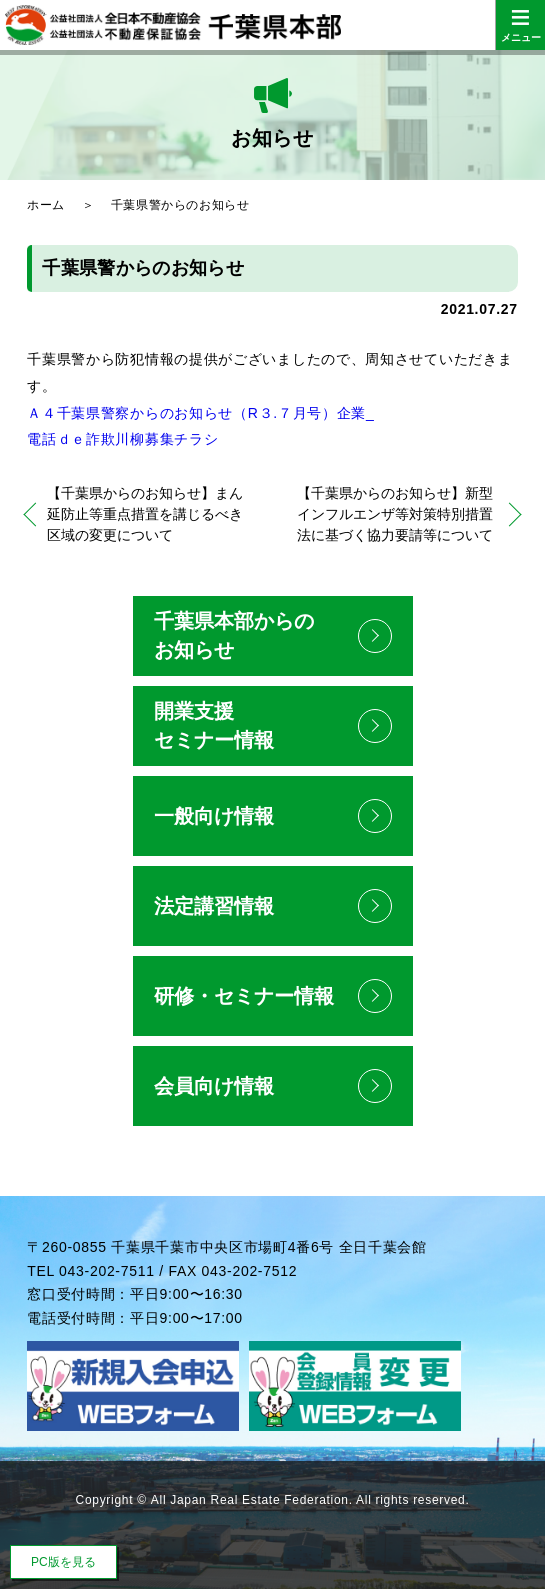 The height and width of the screenshot is (1589, 545). I want to click on 開業支援セミナー情報, so click(214, 725).